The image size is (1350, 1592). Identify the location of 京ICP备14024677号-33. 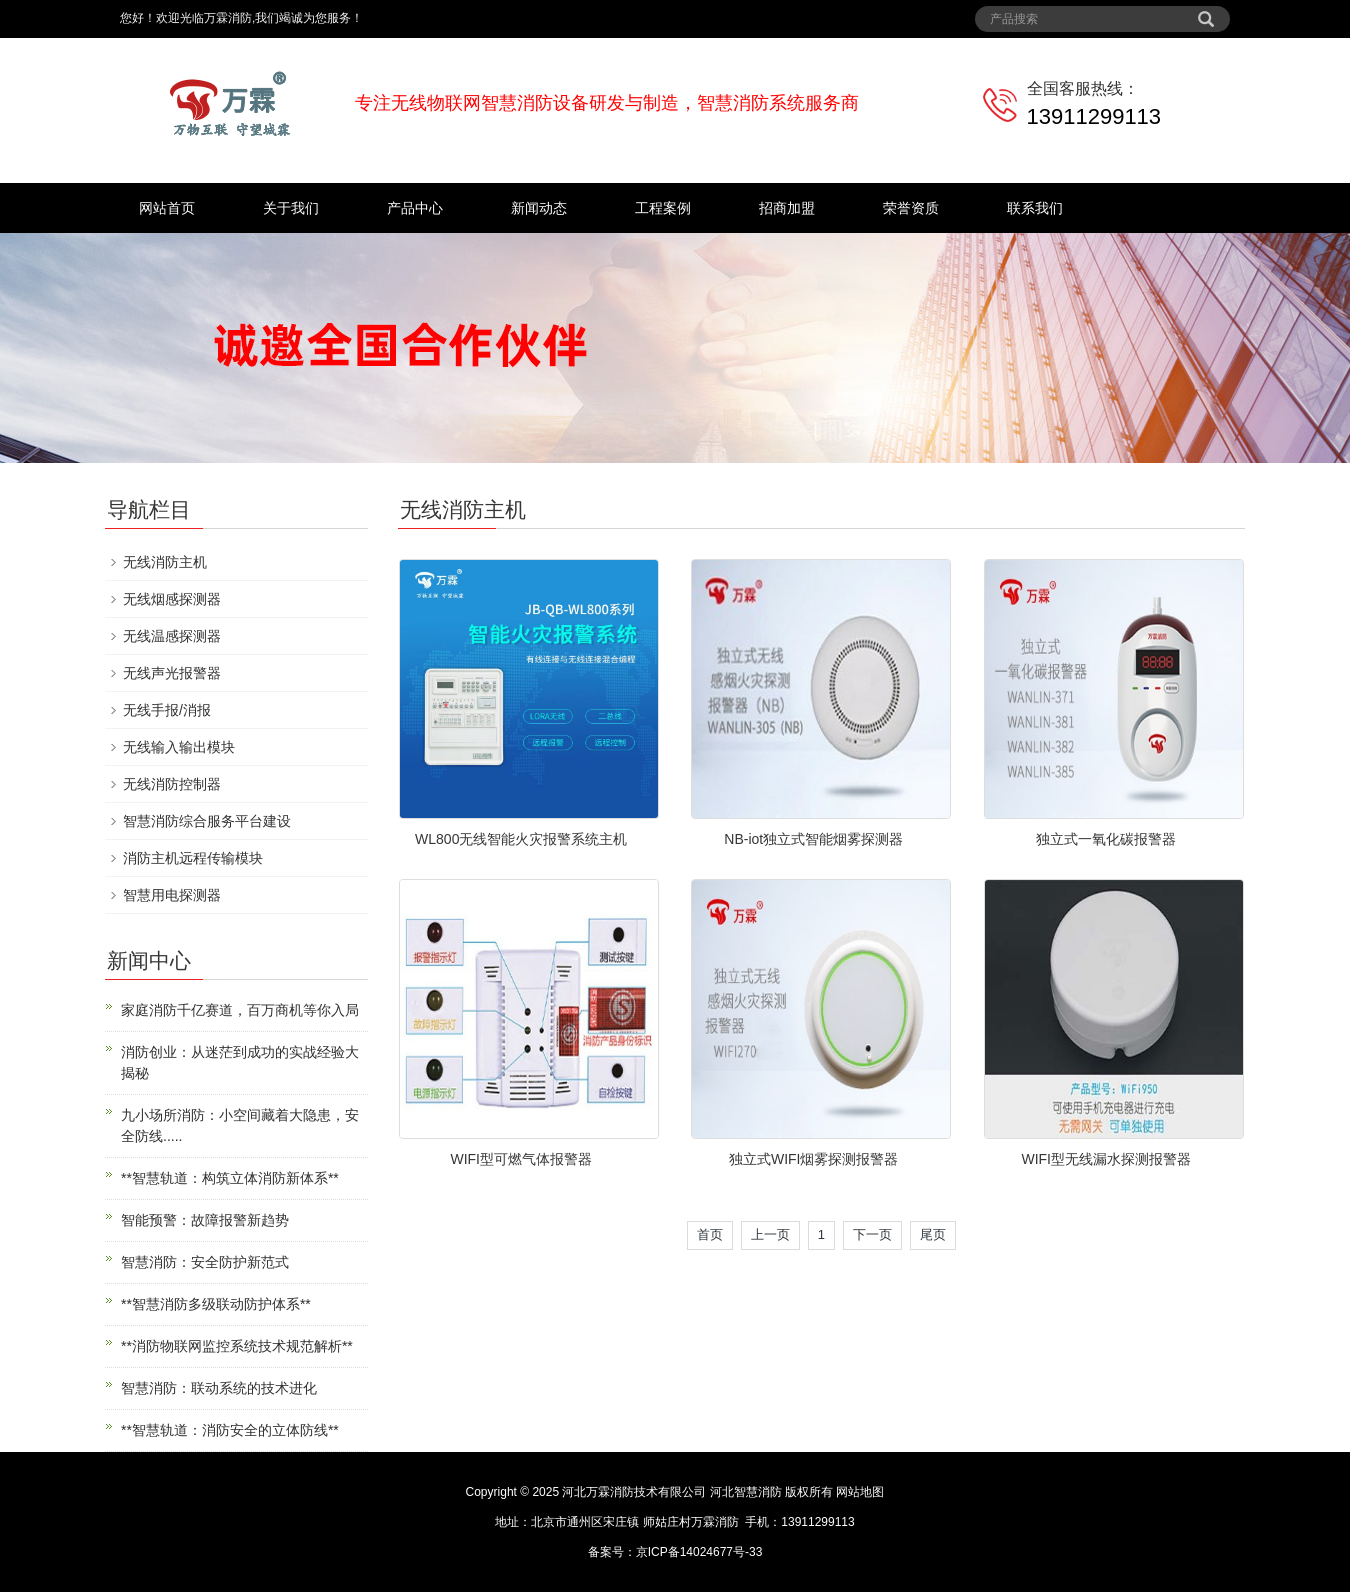
(699, 1552).